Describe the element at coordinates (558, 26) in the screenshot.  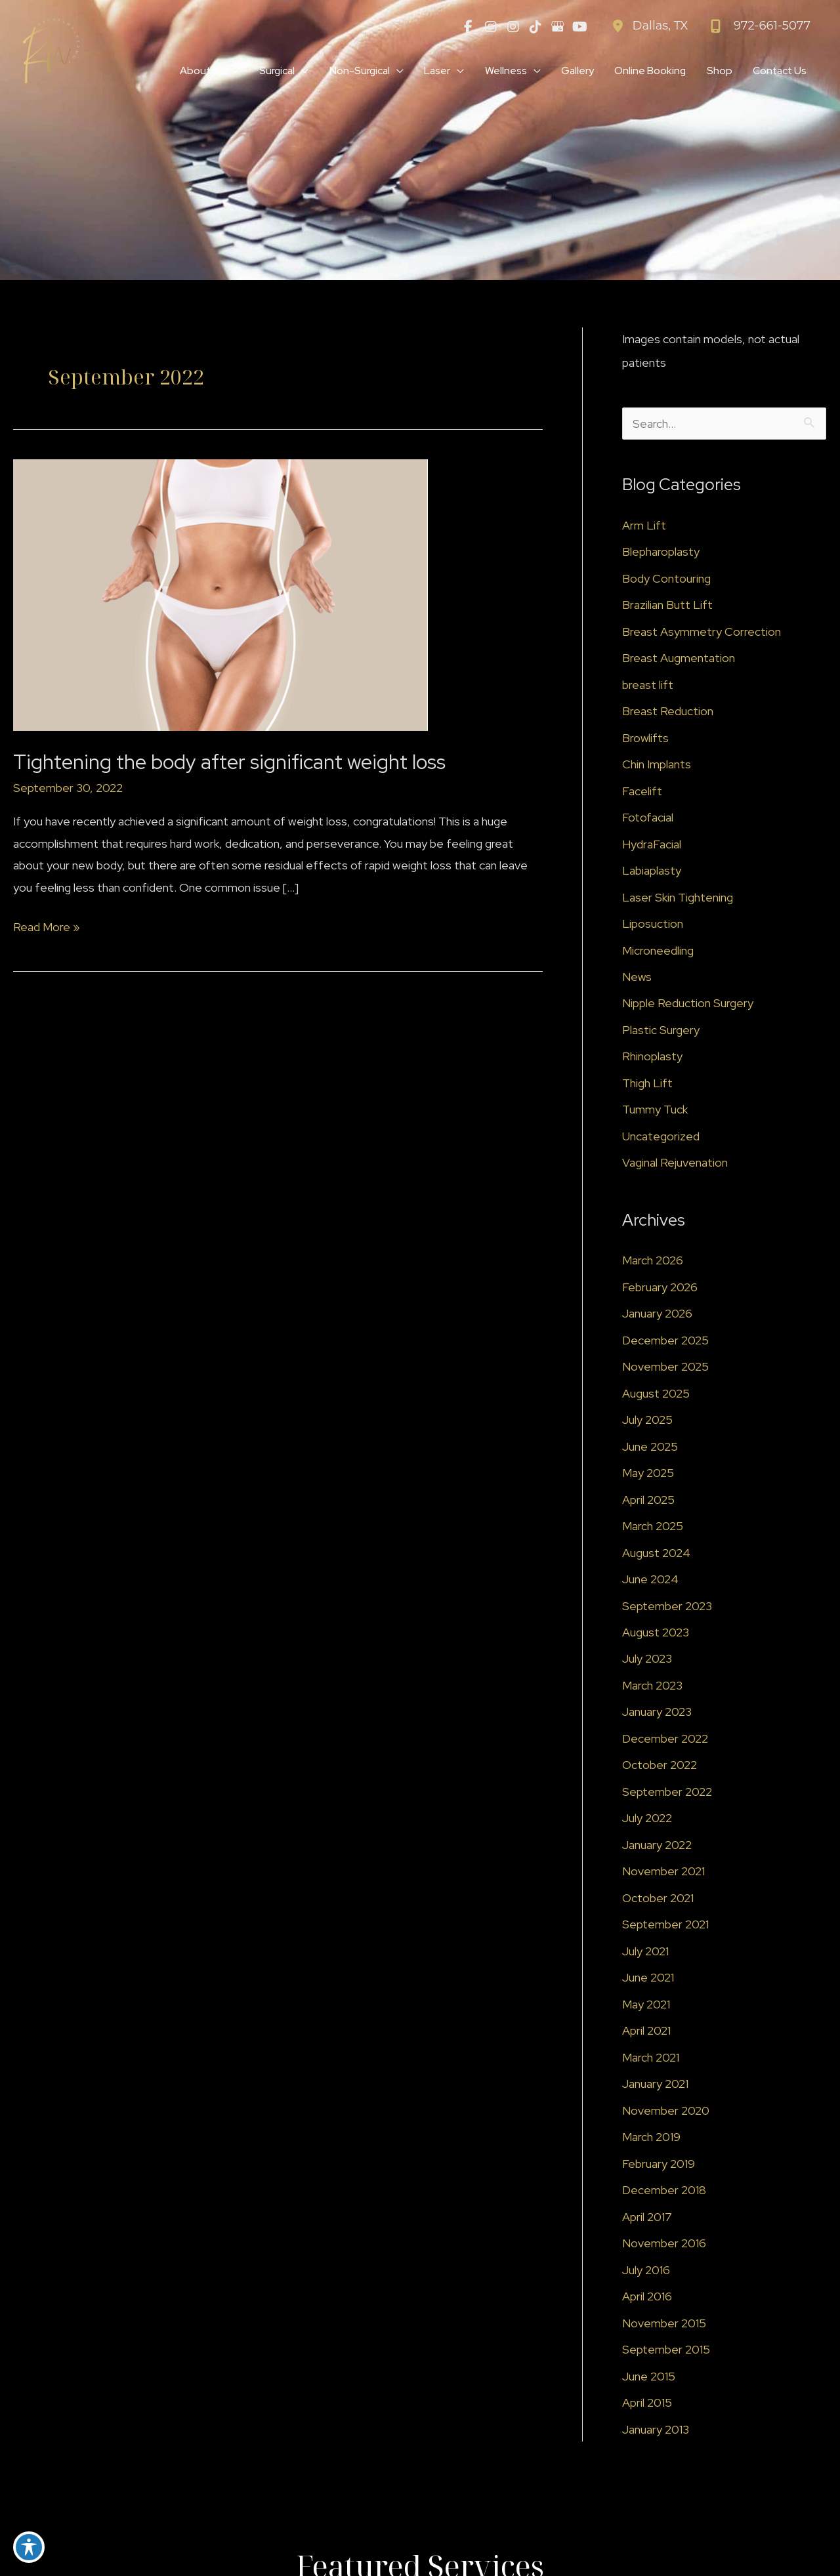
I see `[view our google profile]` at that location.